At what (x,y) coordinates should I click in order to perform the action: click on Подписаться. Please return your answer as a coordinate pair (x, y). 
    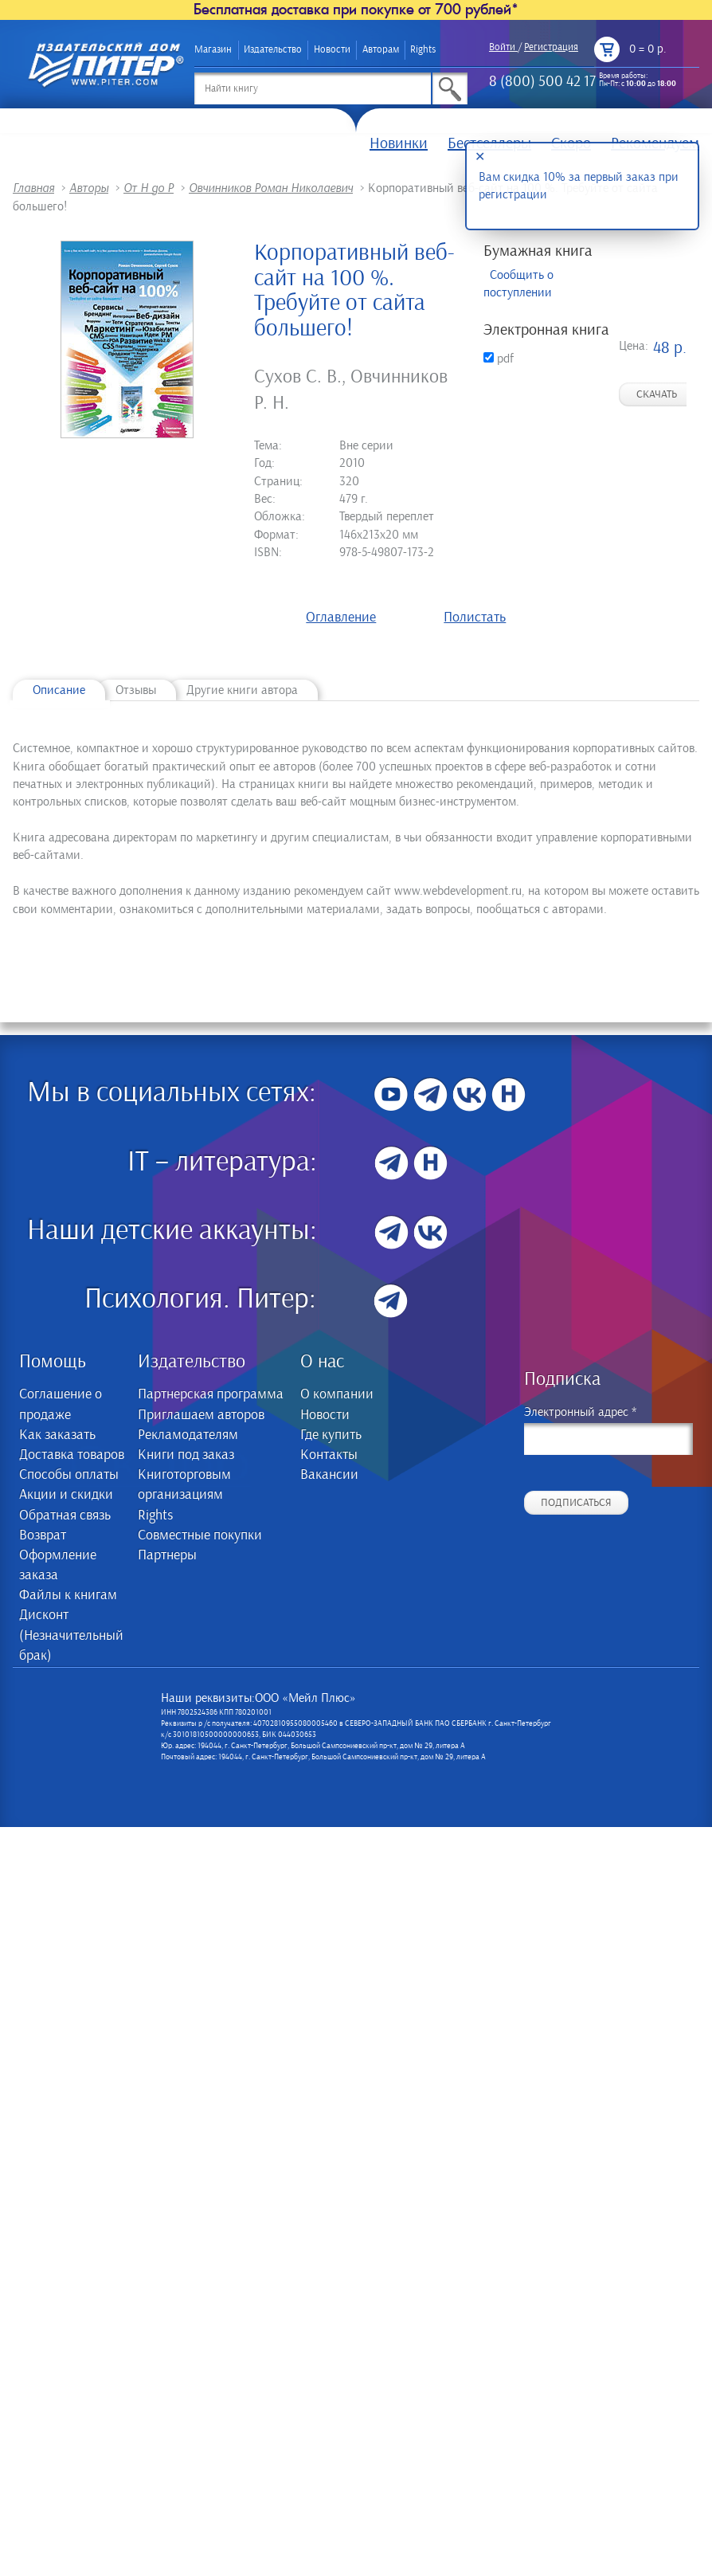
    Looking at the image, I should click on (576, 1502).